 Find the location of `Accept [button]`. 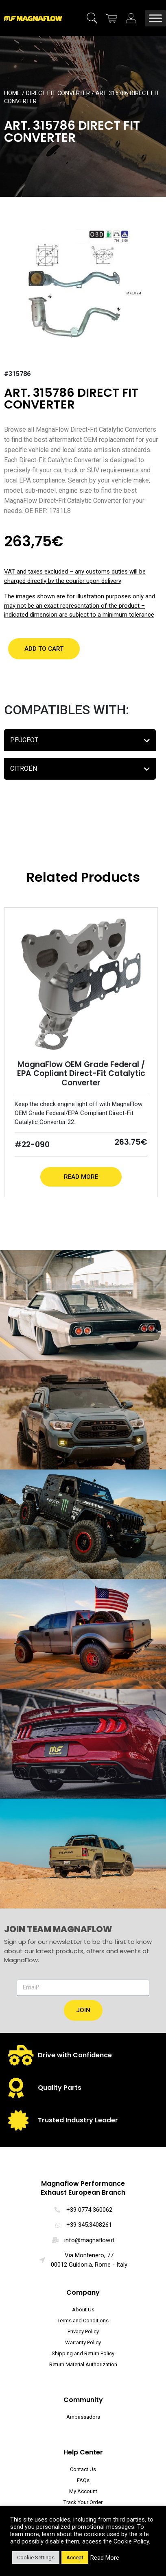

Accept [button] is located at coordinates (74, 2557).